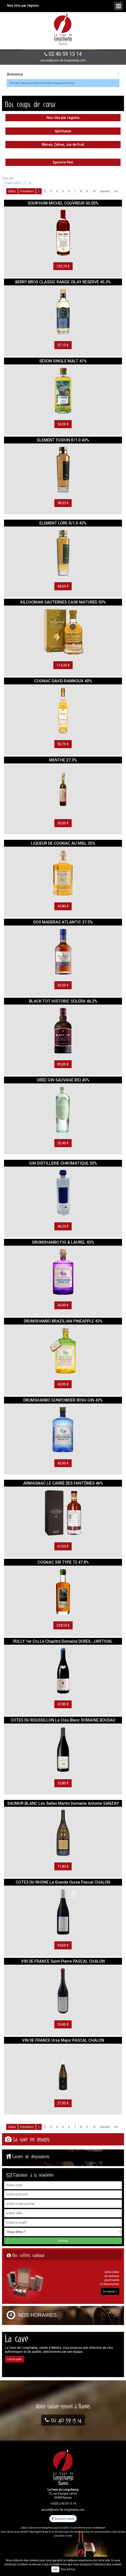 This screenshot has height=2576, width=126. Describe the element at coordinates (63, 1720) in the screenshot. I see `COTES DU ROUSSILLON Le Clos Blanc DOMAINE BOUDAU` at that location.